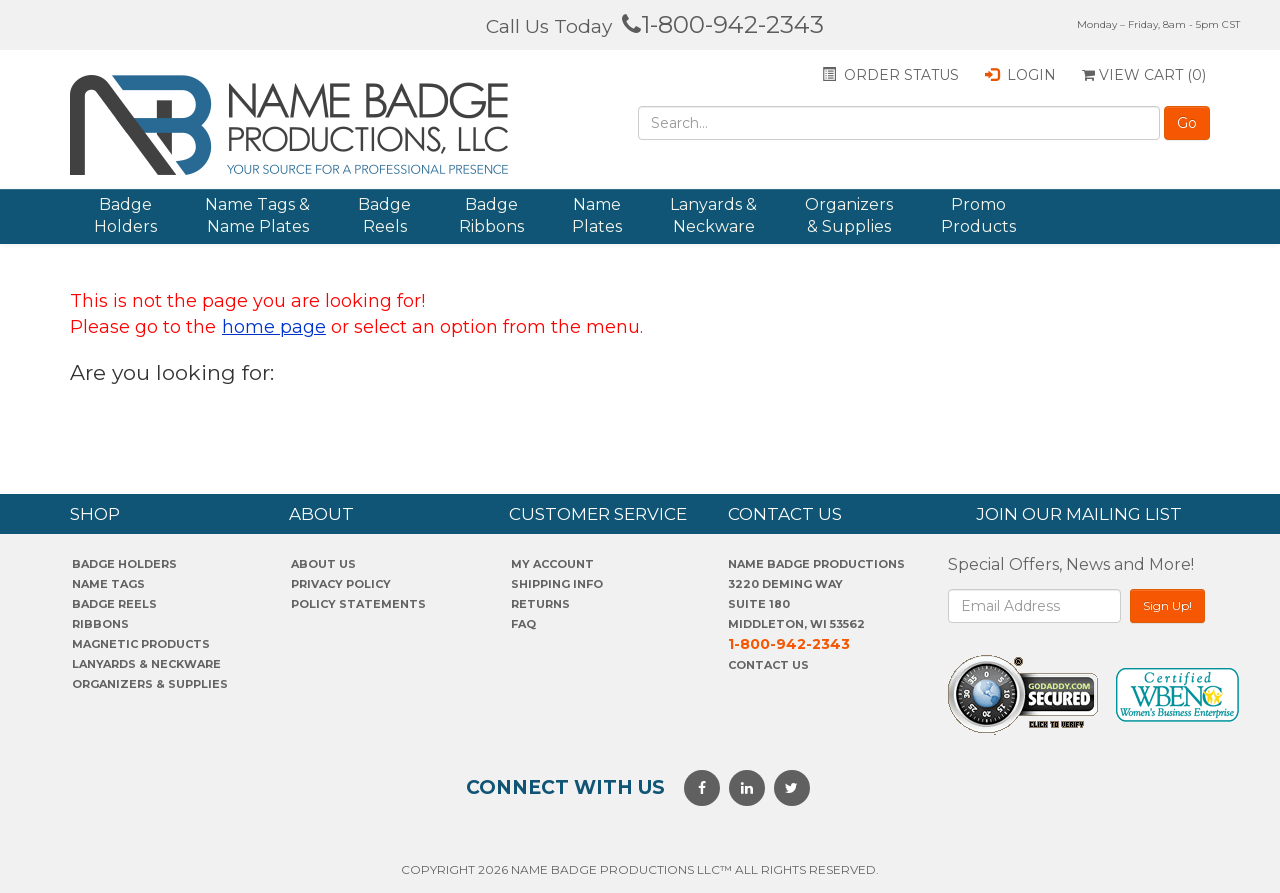 This screenshot has height=893, width=1280. Describe the element at coordinates (849, 215) in the screenshot. I see `Organizers & Supplies` at that location.